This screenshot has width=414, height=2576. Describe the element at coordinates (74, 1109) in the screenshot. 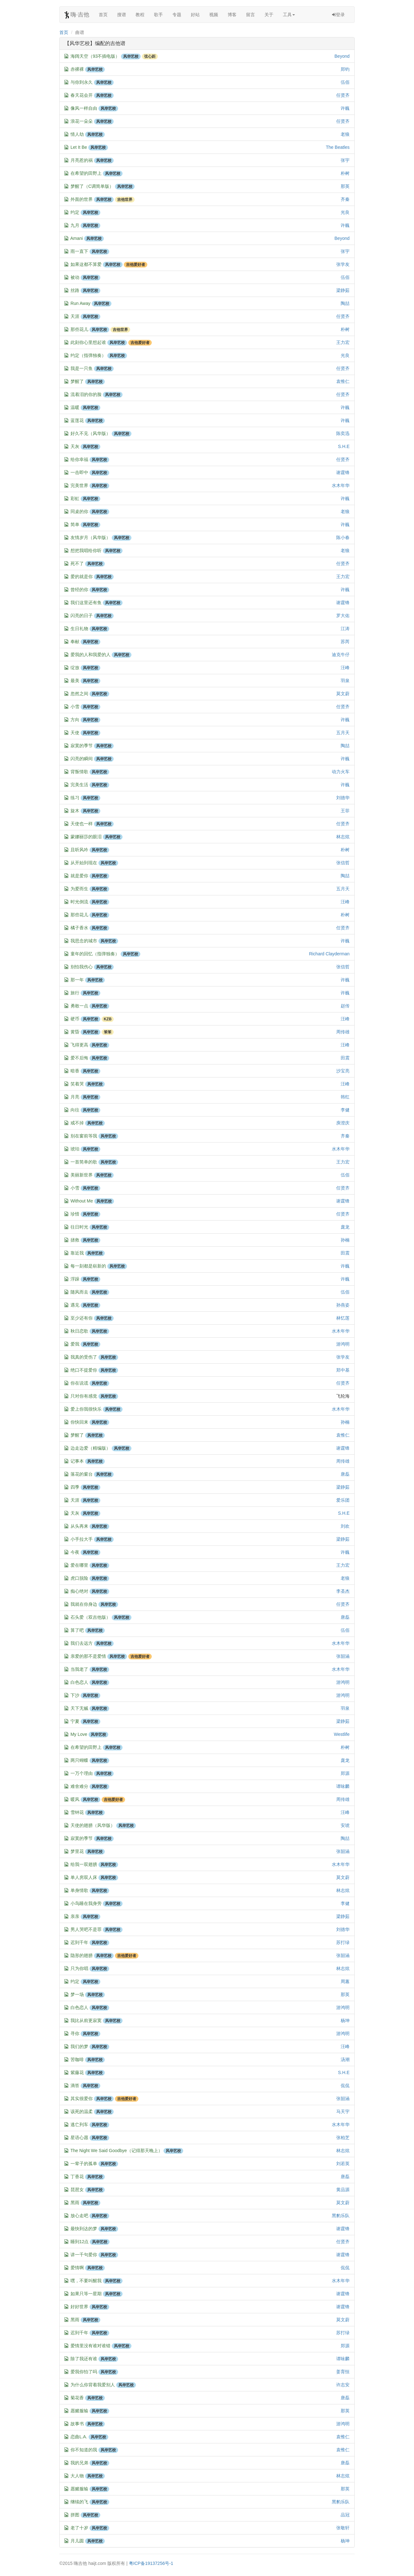

I see `向往` at that location.